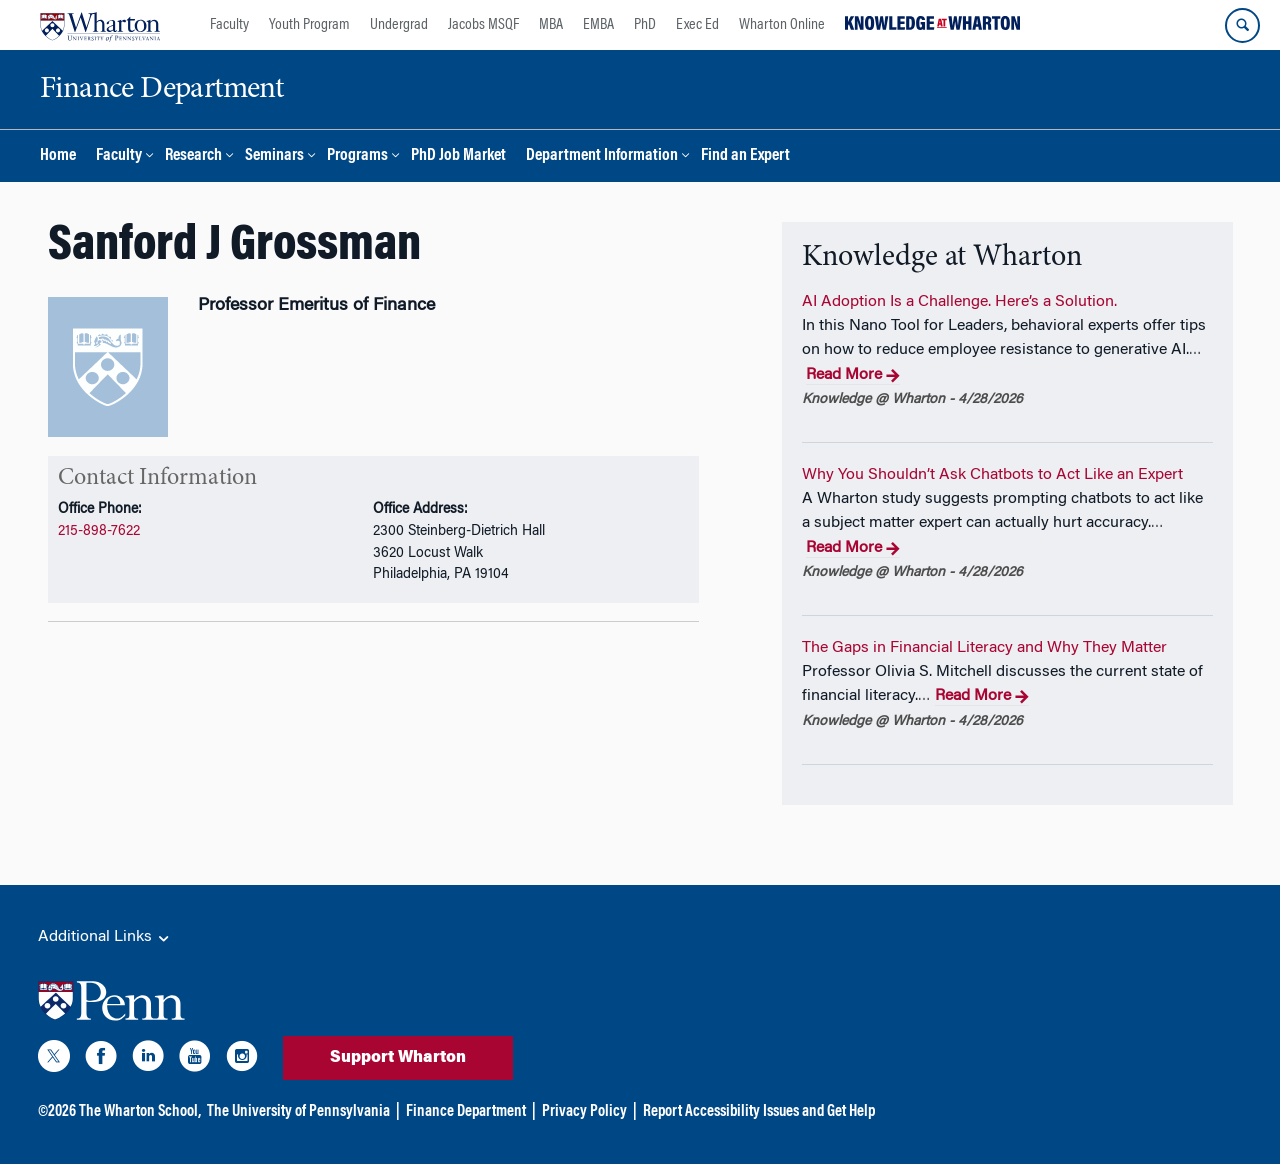 The height and width of the screenshot is (1164, 1280). Describe the element at coordinates (745, 156) in the screenshot. I see `Find an Expert` at that location.